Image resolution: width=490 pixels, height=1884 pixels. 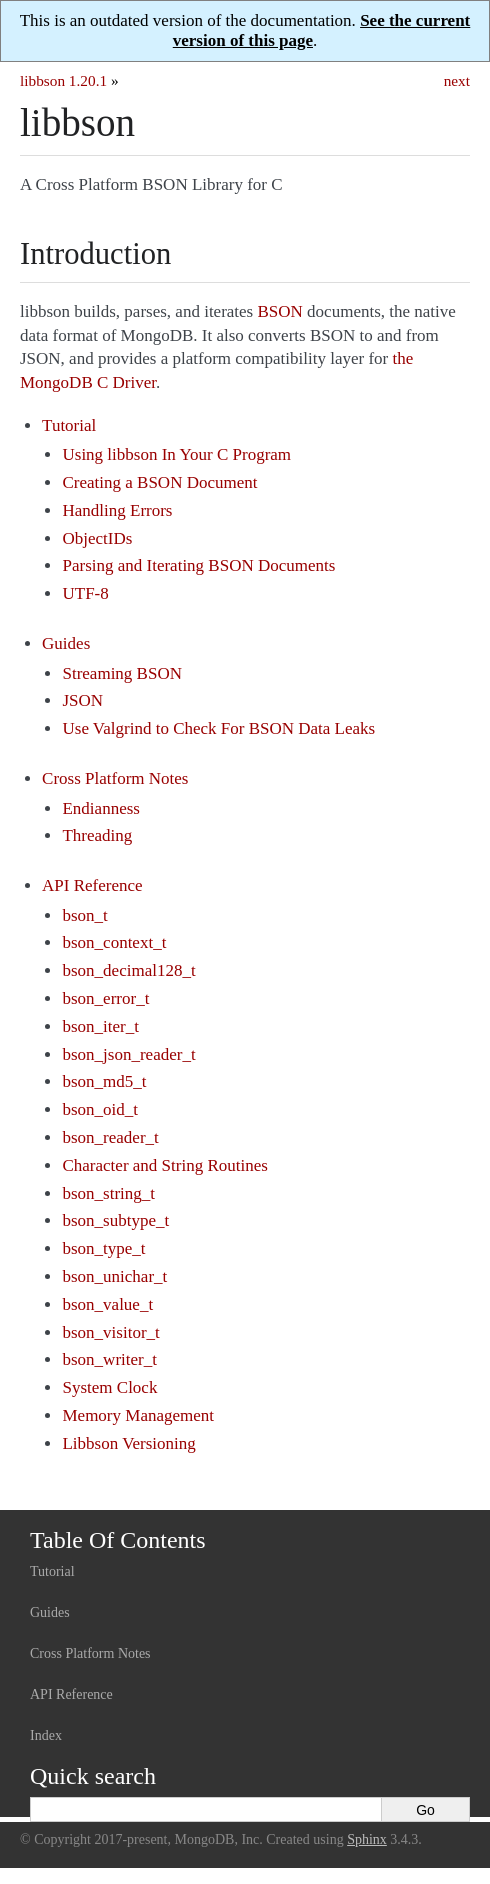 What do you see at coordinates (92, 885) in the screenshot?
I see `API Reference` at bounding box center [92, 885].